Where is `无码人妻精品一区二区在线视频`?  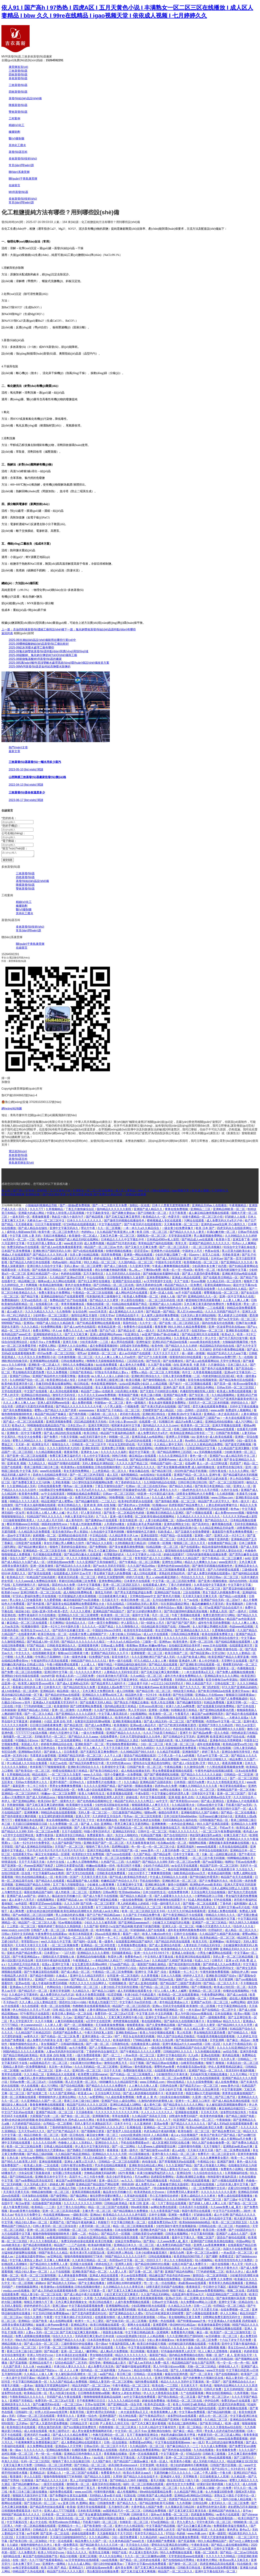 无码人妻精品一区二区在线视频 is located at coordinates (84, 2219).